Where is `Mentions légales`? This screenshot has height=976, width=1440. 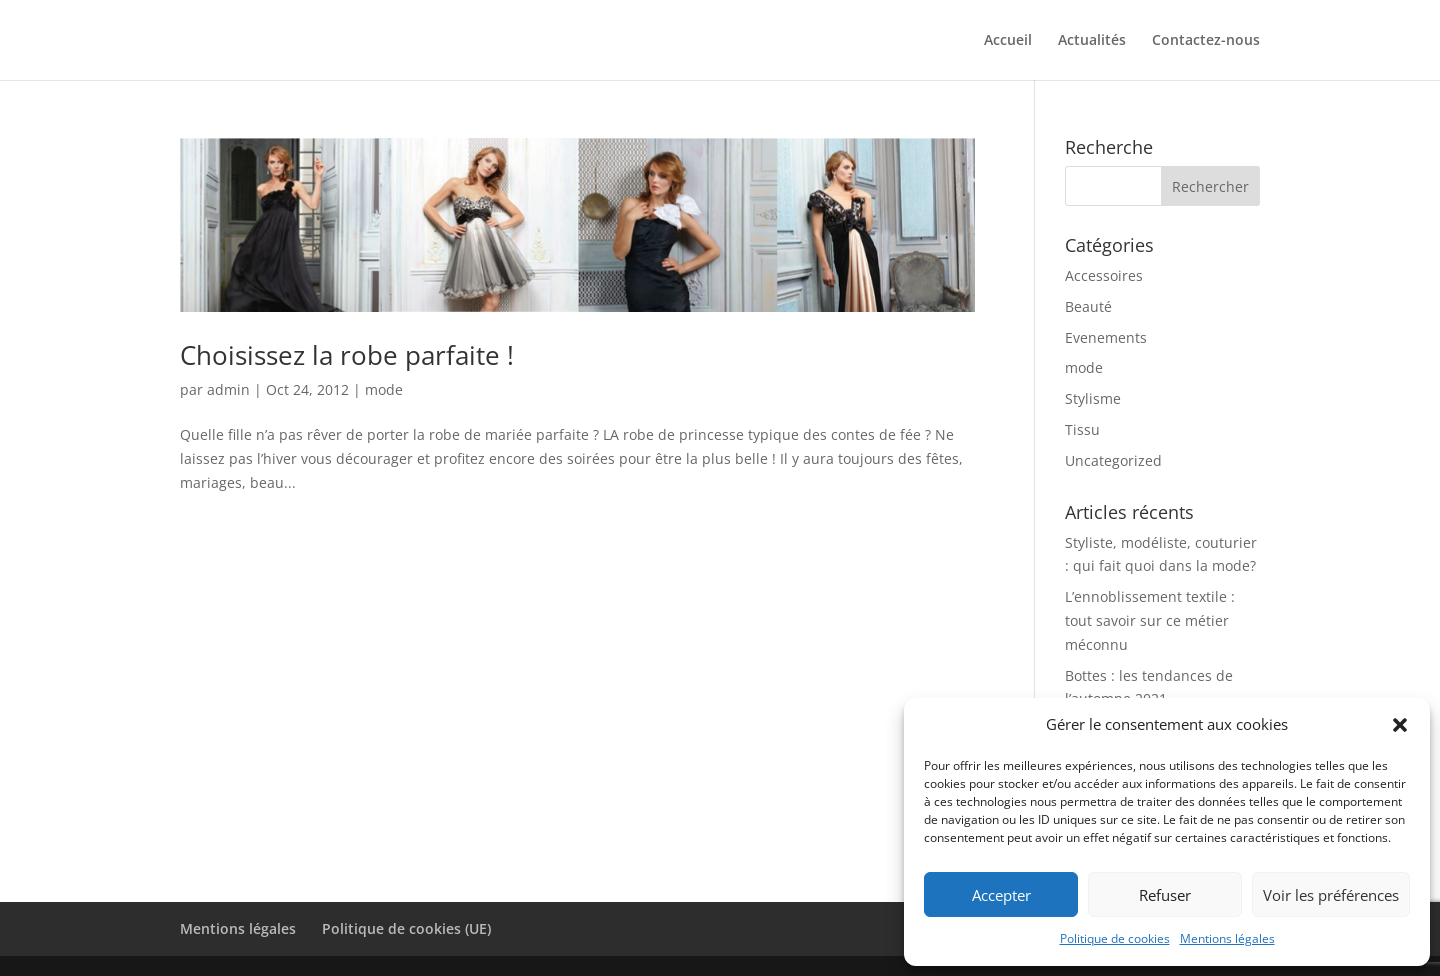
Mentions légales is located at coordinates (1227, 938).